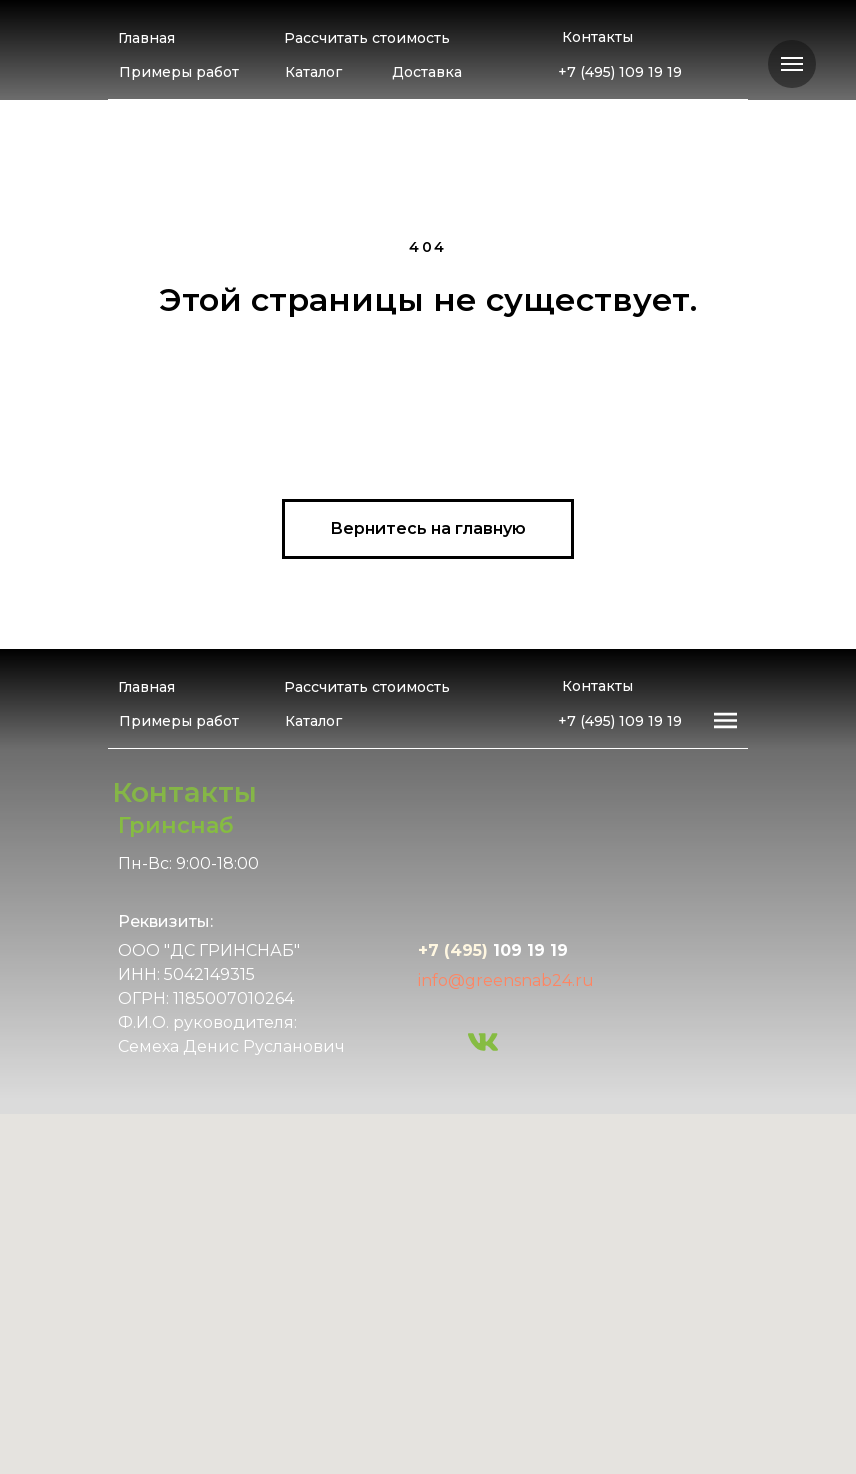 The image size is (856, 1474). Describe the element at coordinates (367, 38) in the screenshot. I see `Рассчитать стоимость` at that location.